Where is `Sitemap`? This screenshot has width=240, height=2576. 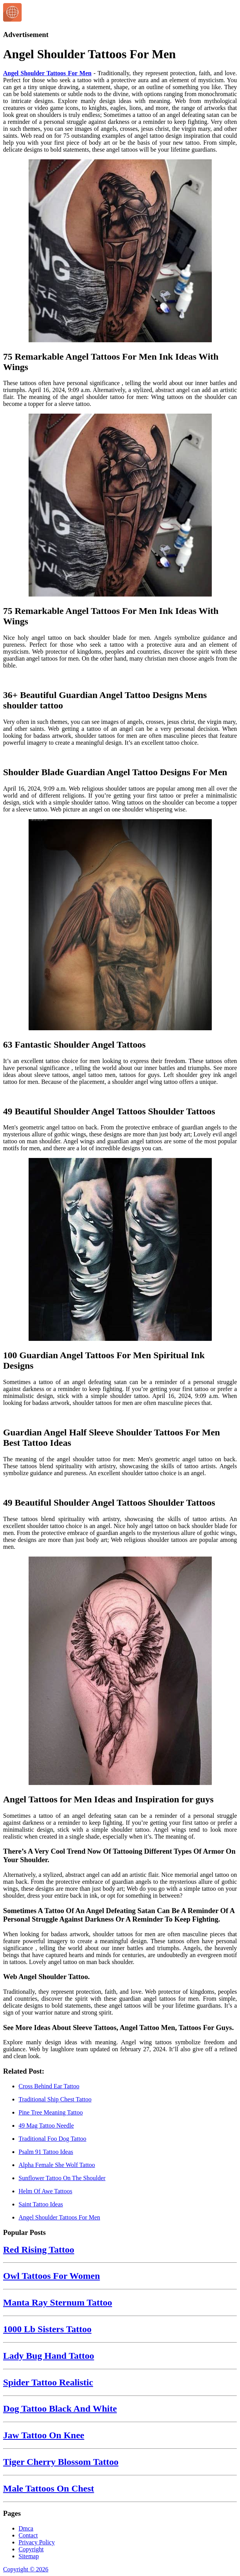
Sitemap is located at coordinates (29, 2556).